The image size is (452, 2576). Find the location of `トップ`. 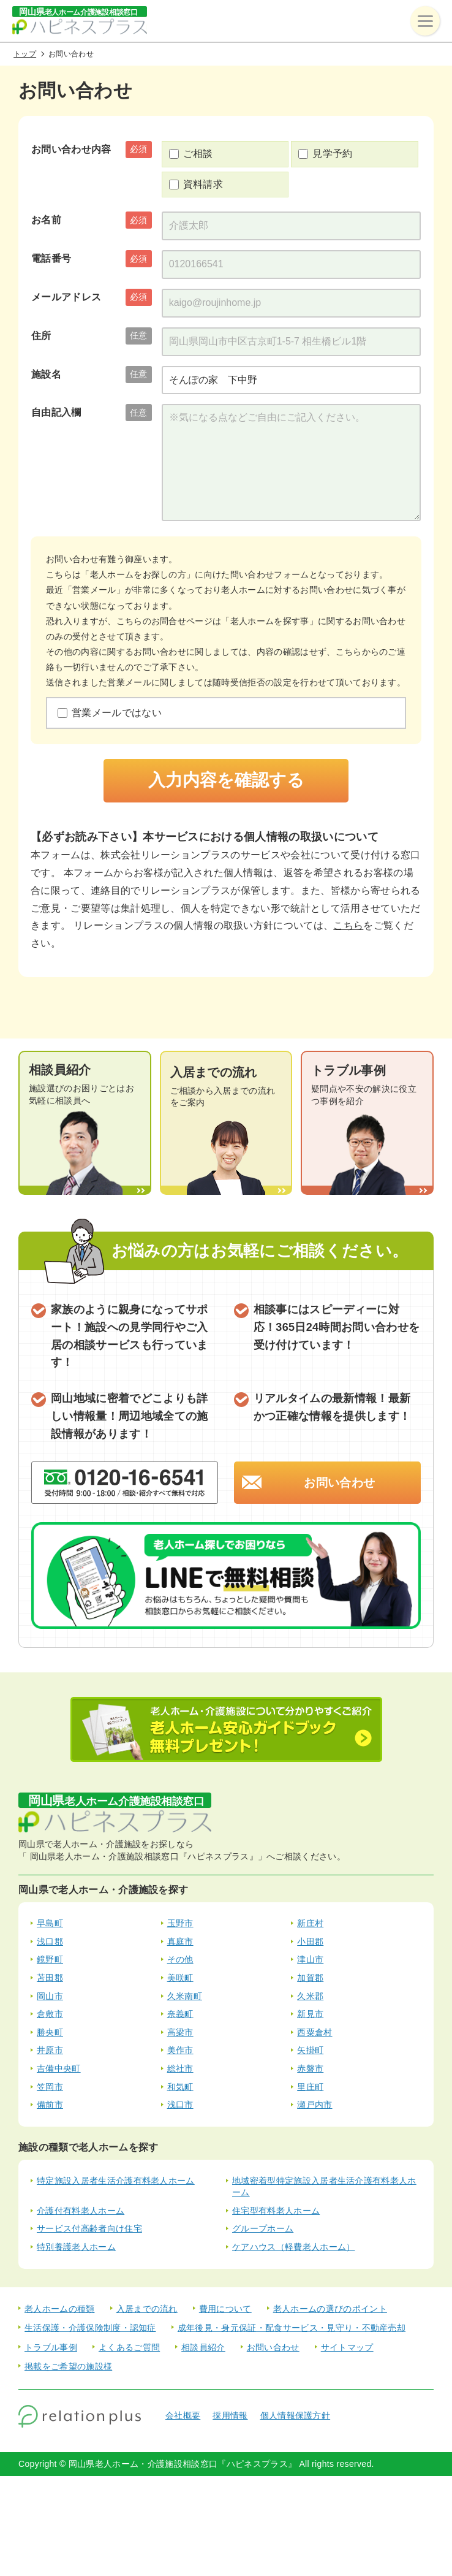

トップ is located at coordinates (24, 54).